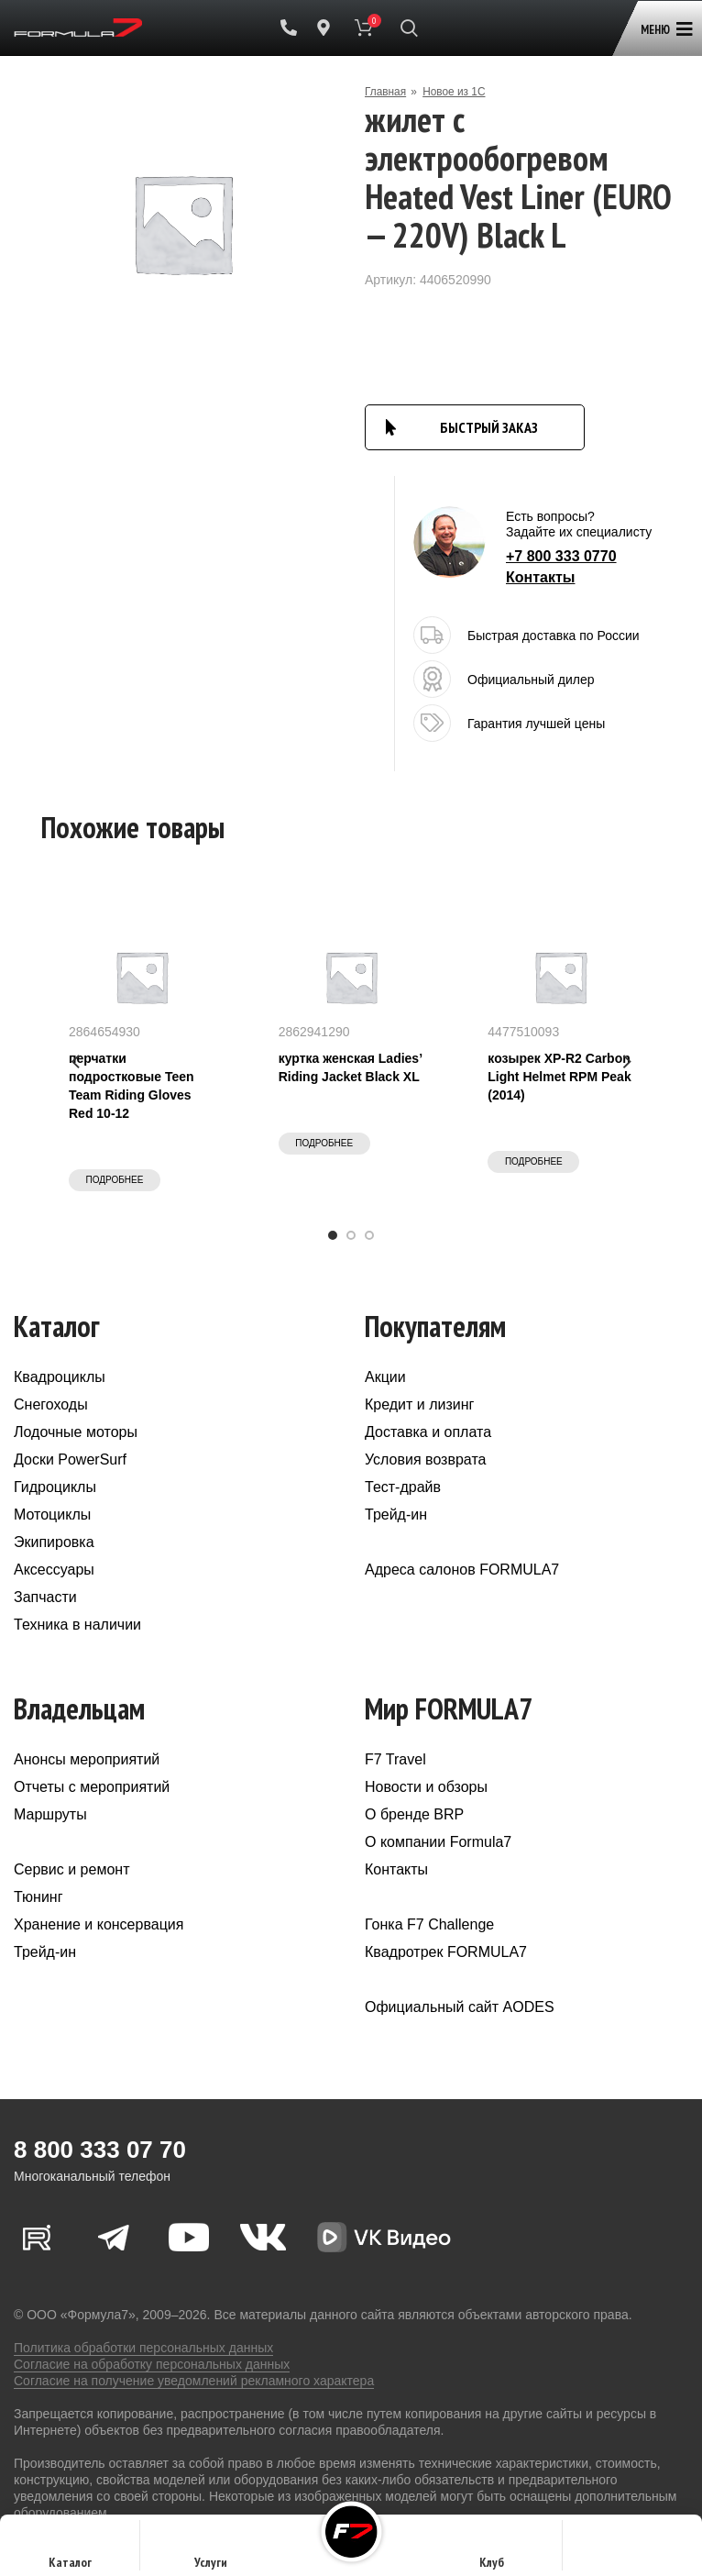 The image size is (702, 2576). Describe the element at coordinates (396, 1514) in the screenshot. I see `Трейд-ин` at that location.